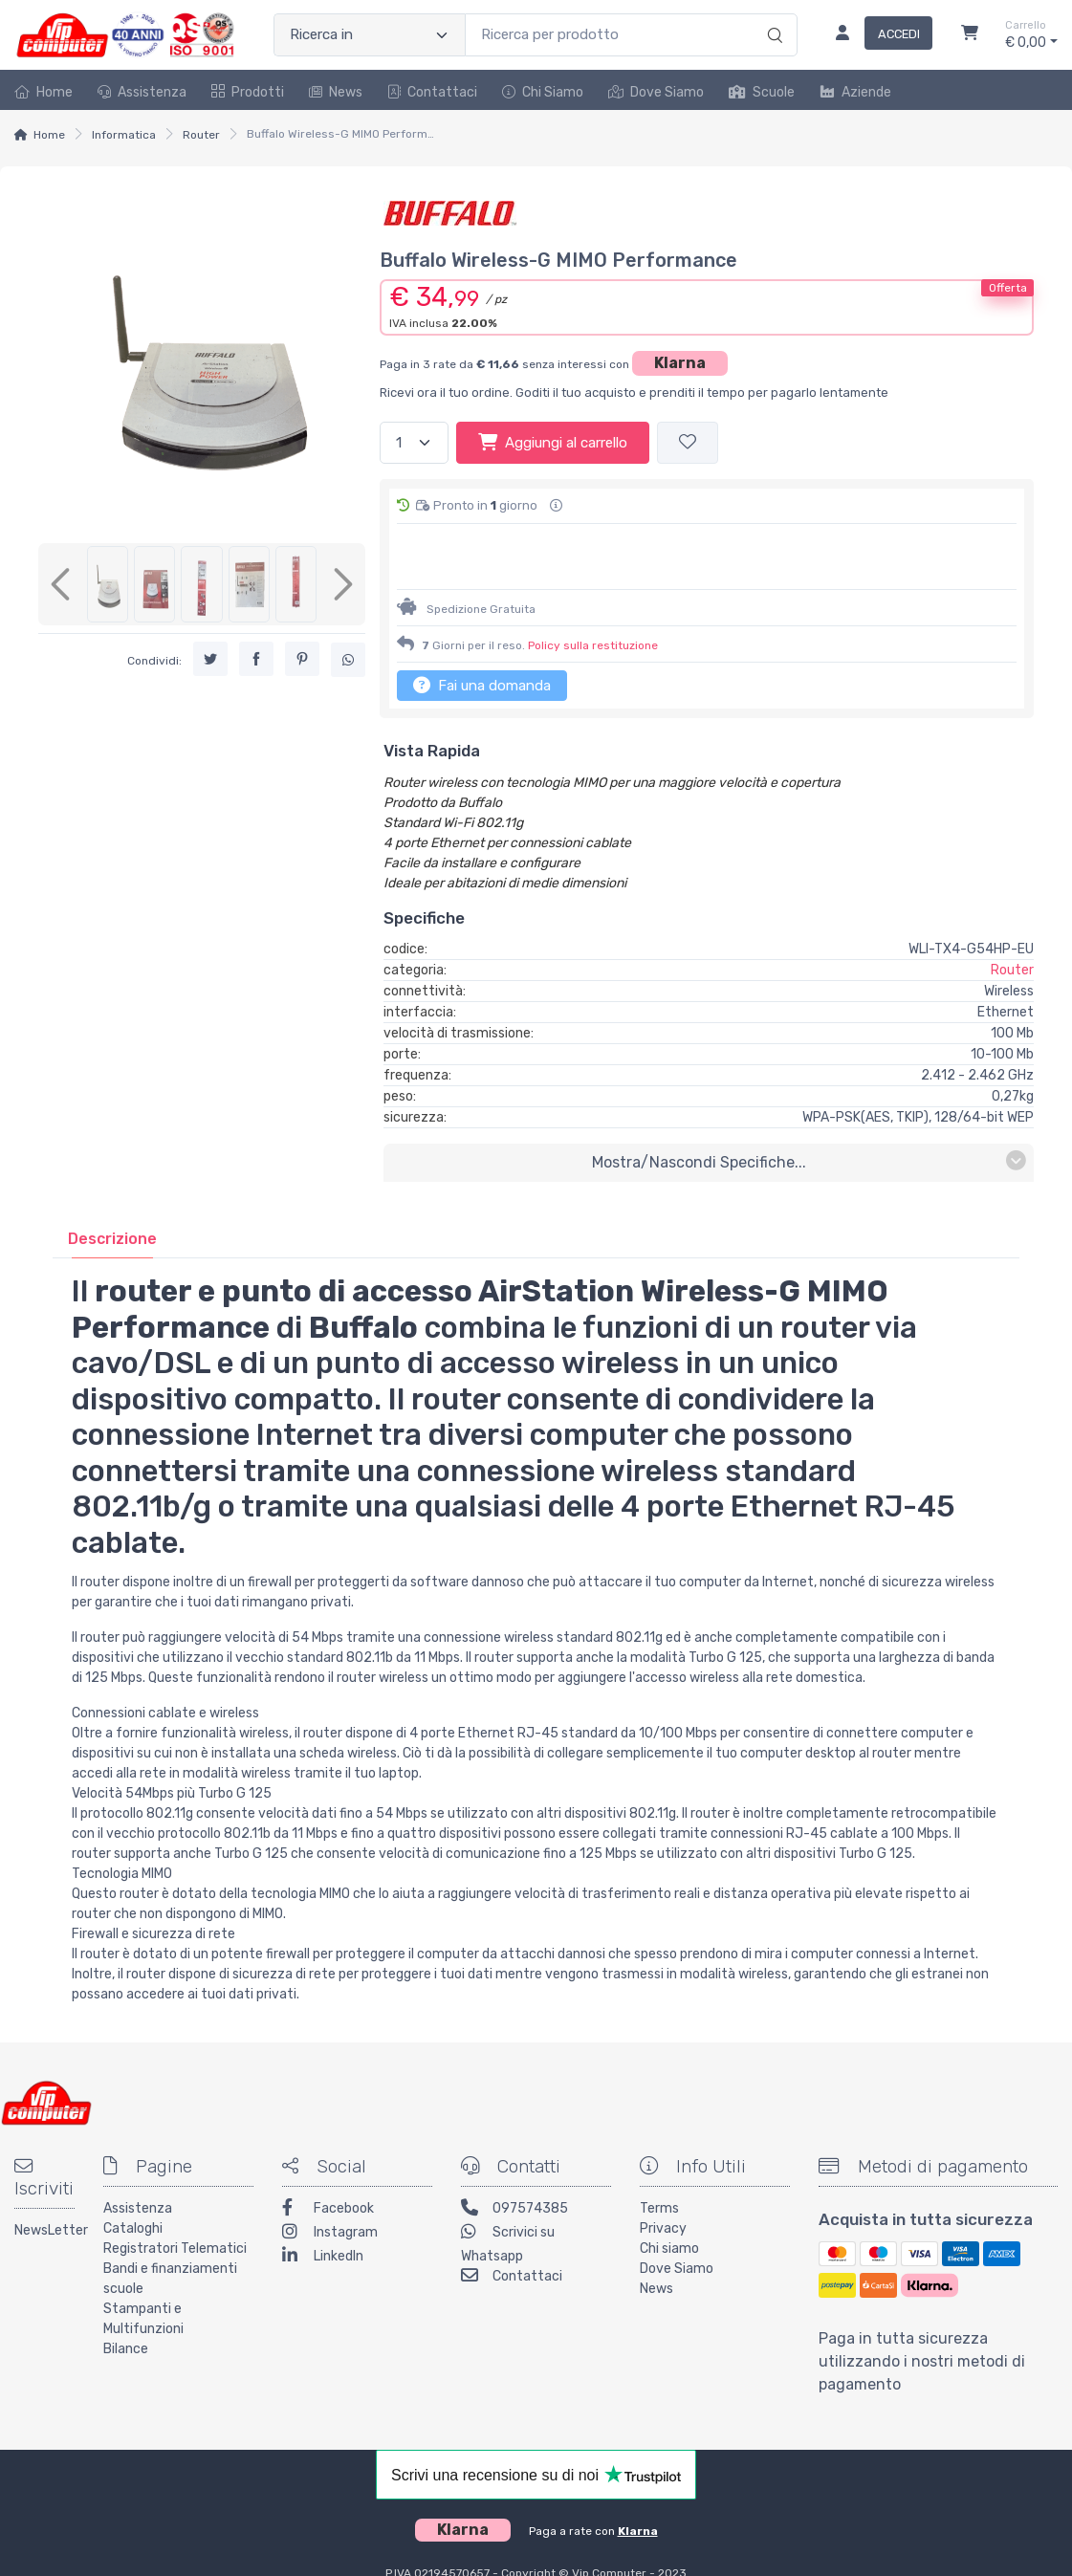 This screenshot has width=1072, height=2576. Describe the element at coordinates (593, 595) in the screenshot. I see `Policy sulla restituzione` at that location.